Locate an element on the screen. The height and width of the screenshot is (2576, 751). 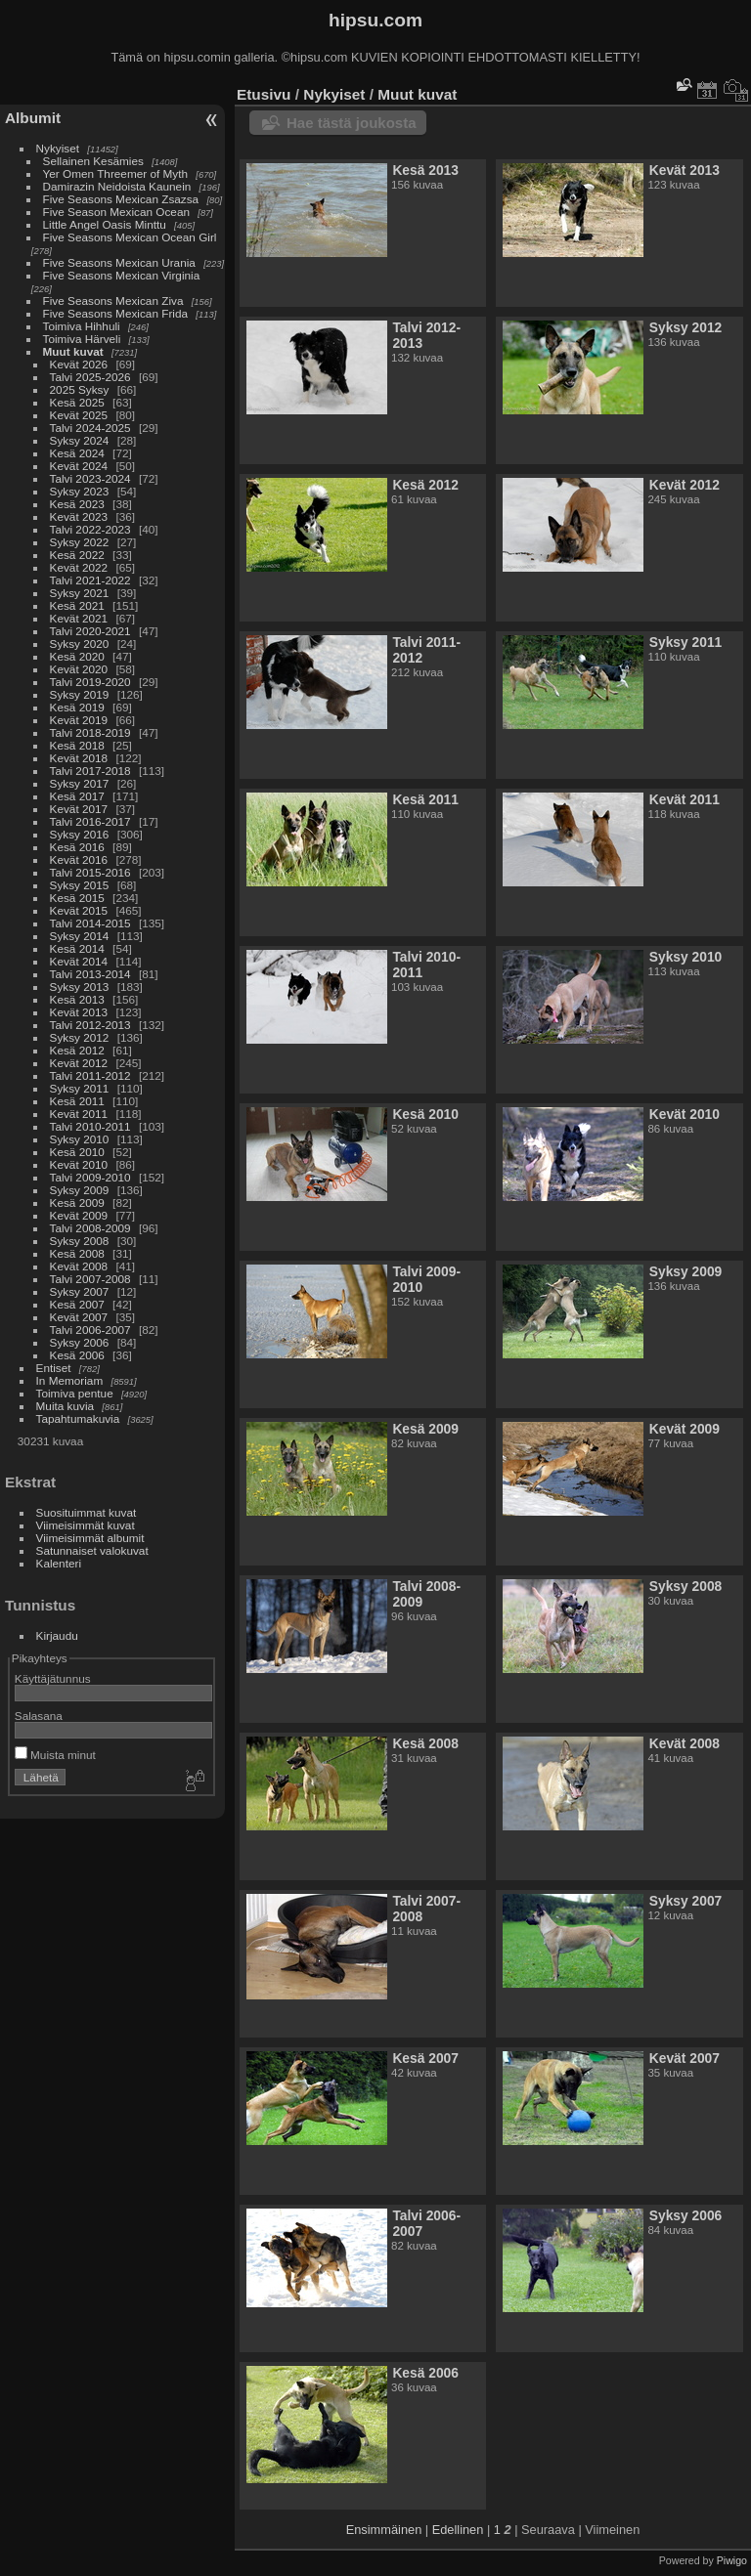
Kevät 2018 is located at coordinates (79, 757).